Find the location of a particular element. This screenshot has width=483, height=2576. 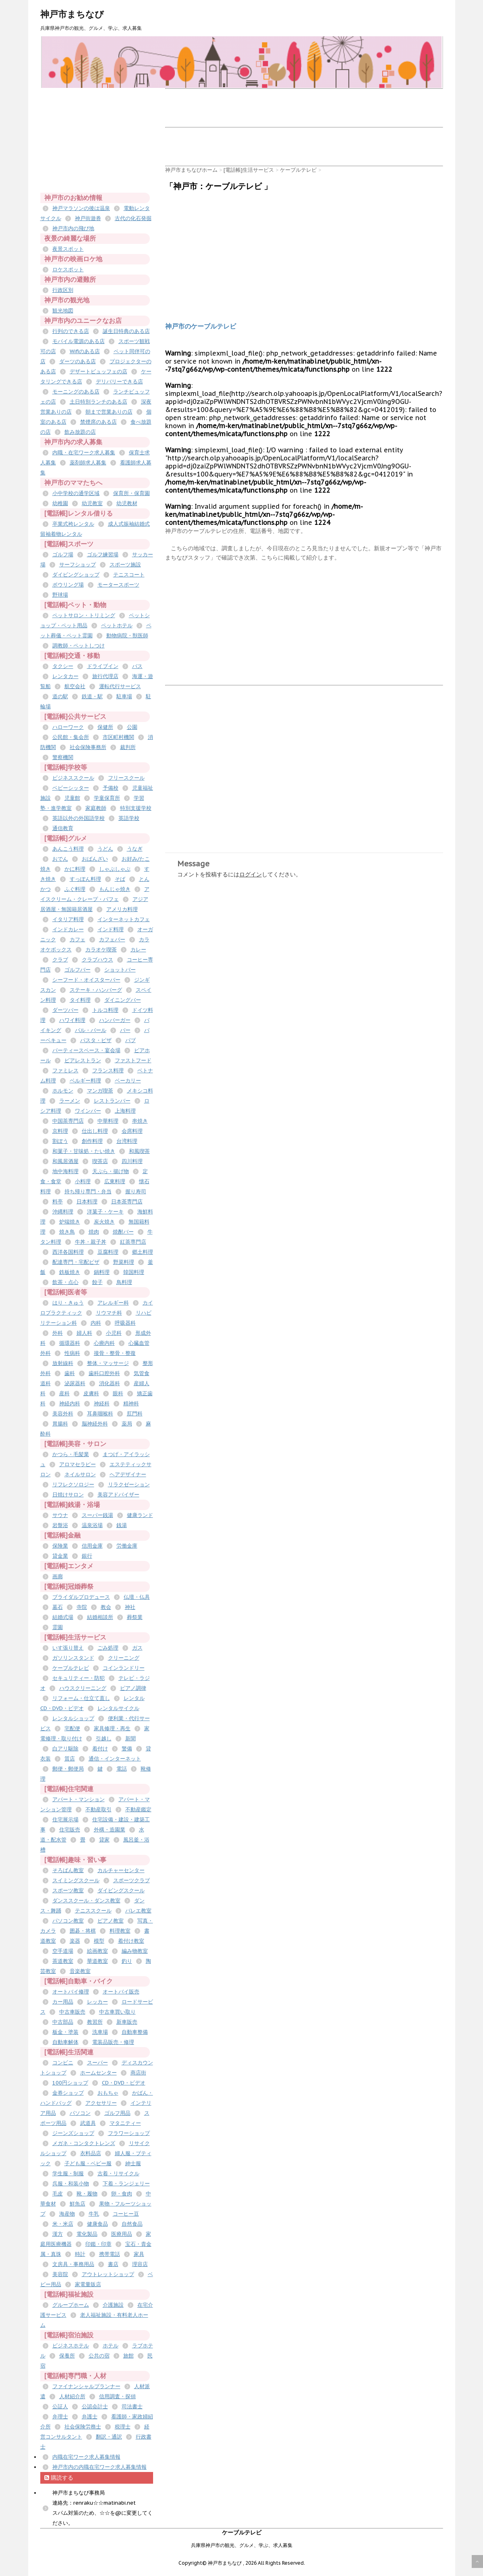

ゴルフバー is located at coordinates (77, 969).